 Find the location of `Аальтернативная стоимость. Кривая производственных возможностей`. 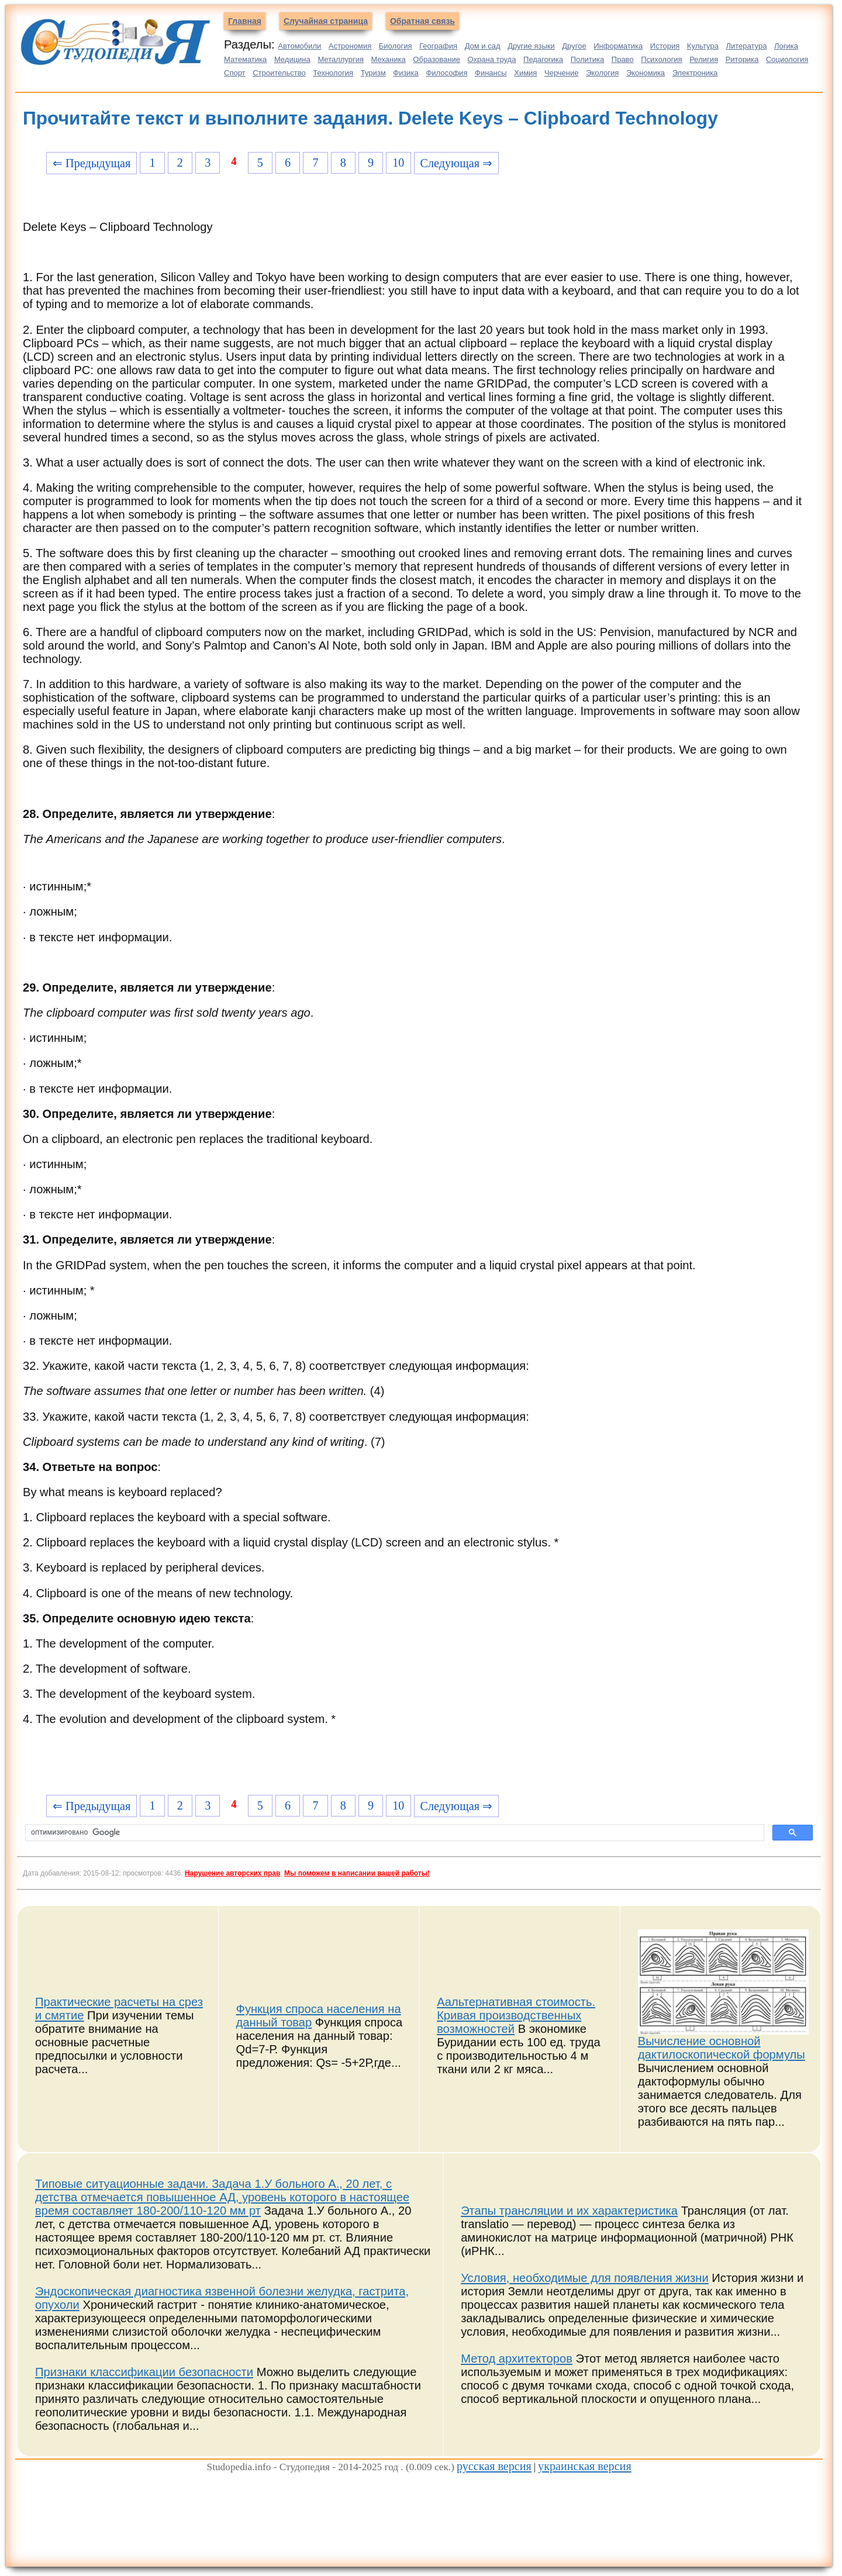

Аальтернативная стоимость. Кривая производственных возможностей is located at coordinates (516, 2015).